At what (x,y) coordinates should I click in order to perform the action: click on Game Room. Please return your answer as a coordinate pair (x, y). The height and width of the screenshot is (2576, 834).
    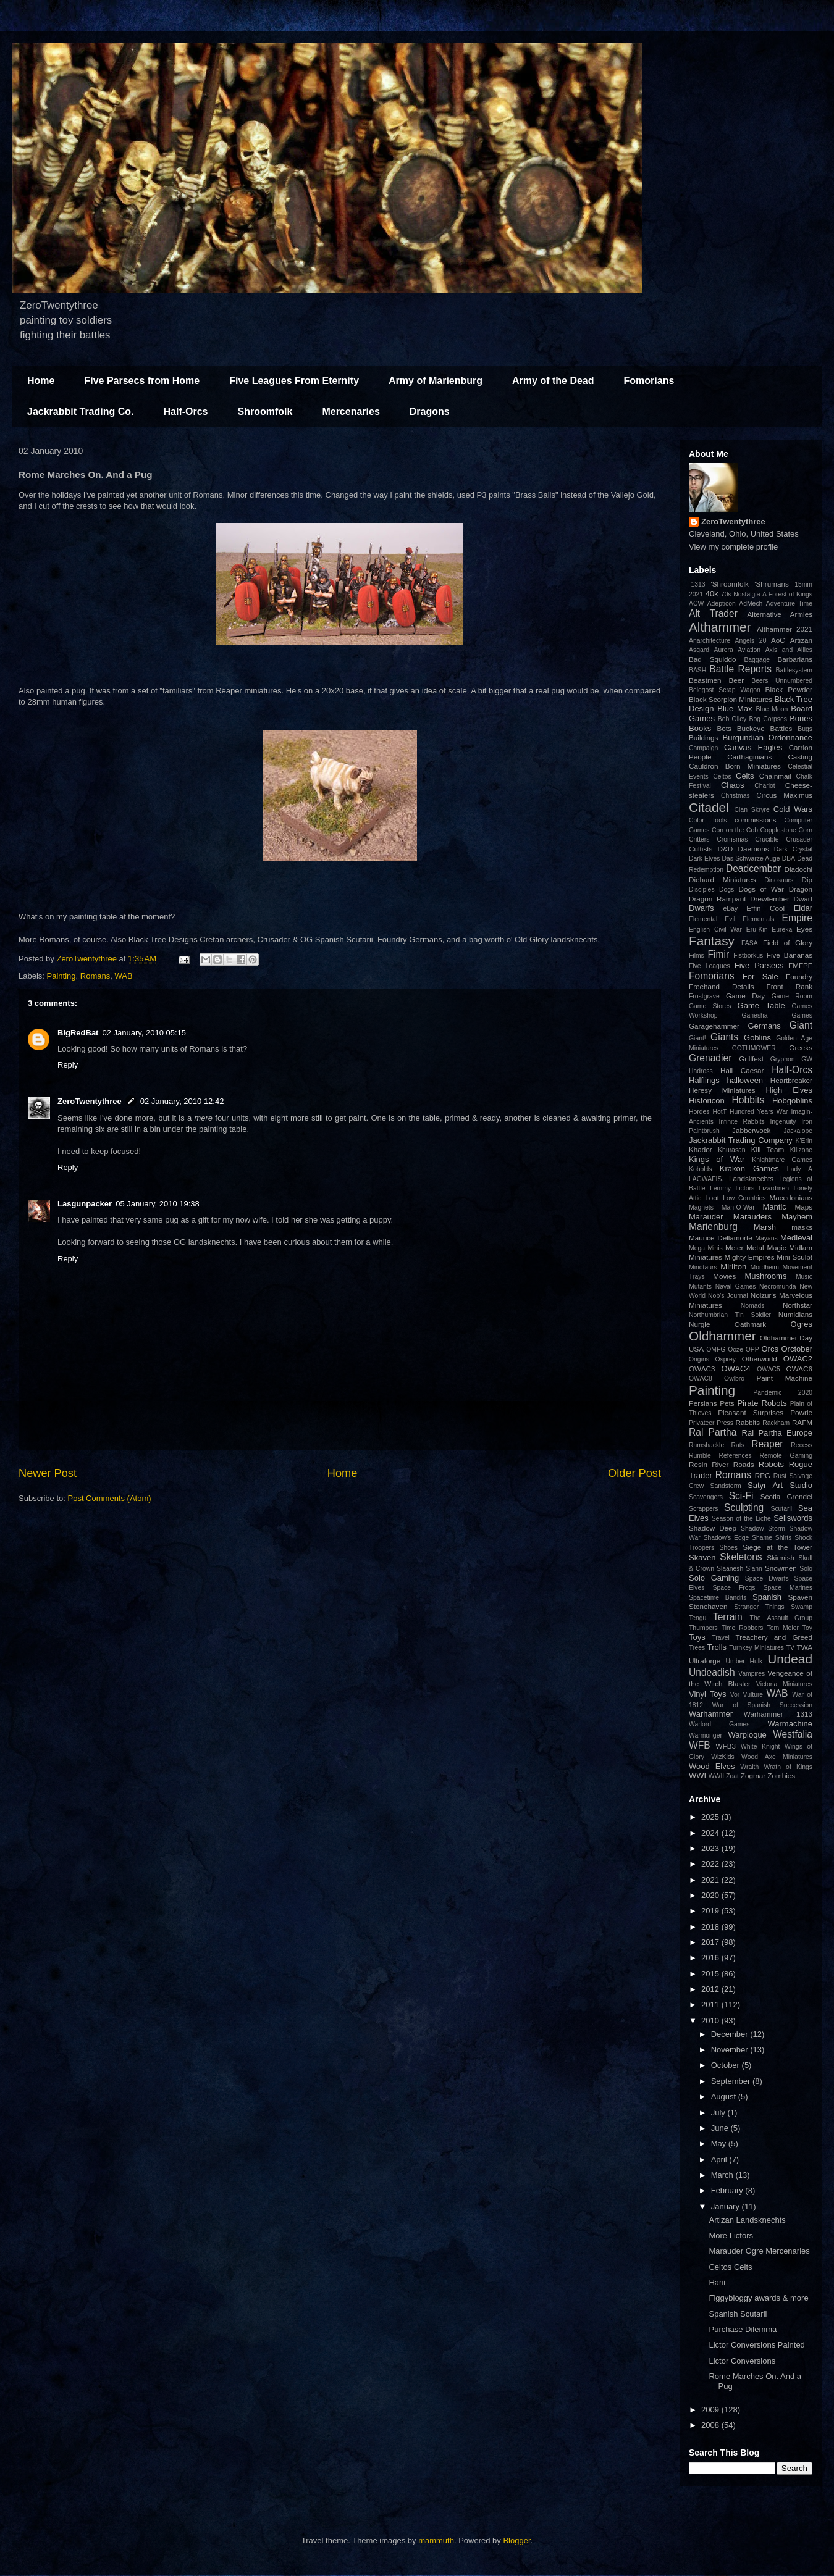
    Looking at the image, I should click on (792, 996).